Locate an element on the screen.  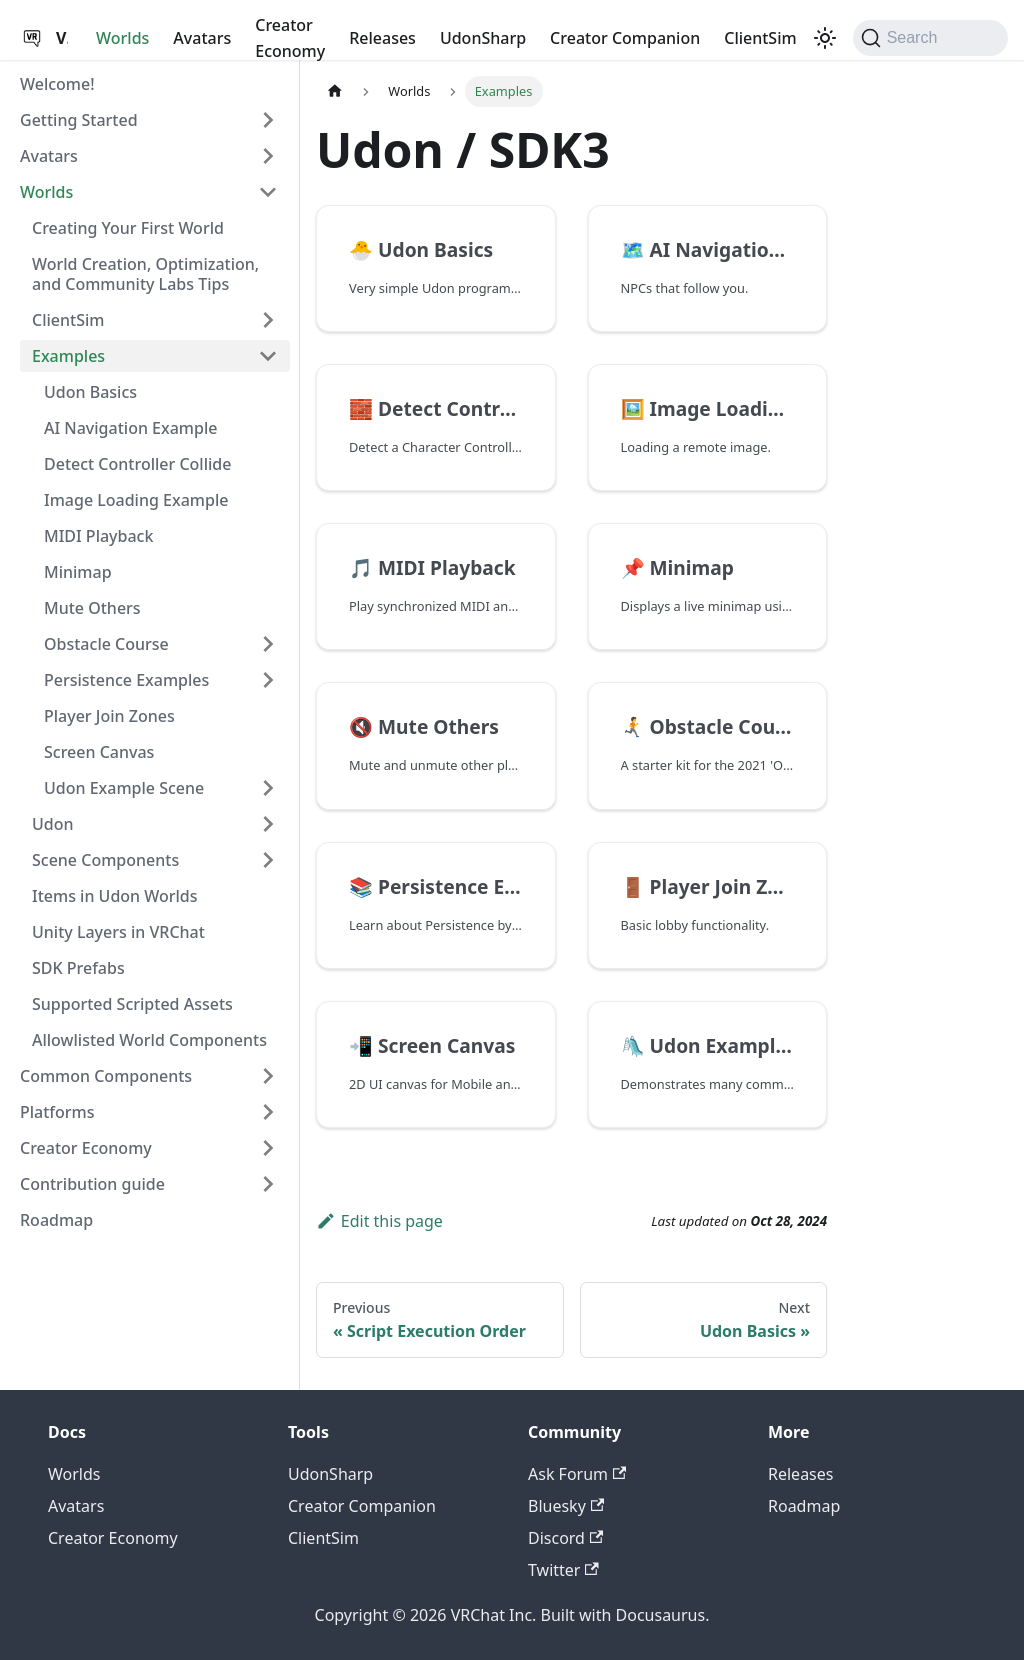
Allowlisted World Components is located at coordinates (149, 1040).